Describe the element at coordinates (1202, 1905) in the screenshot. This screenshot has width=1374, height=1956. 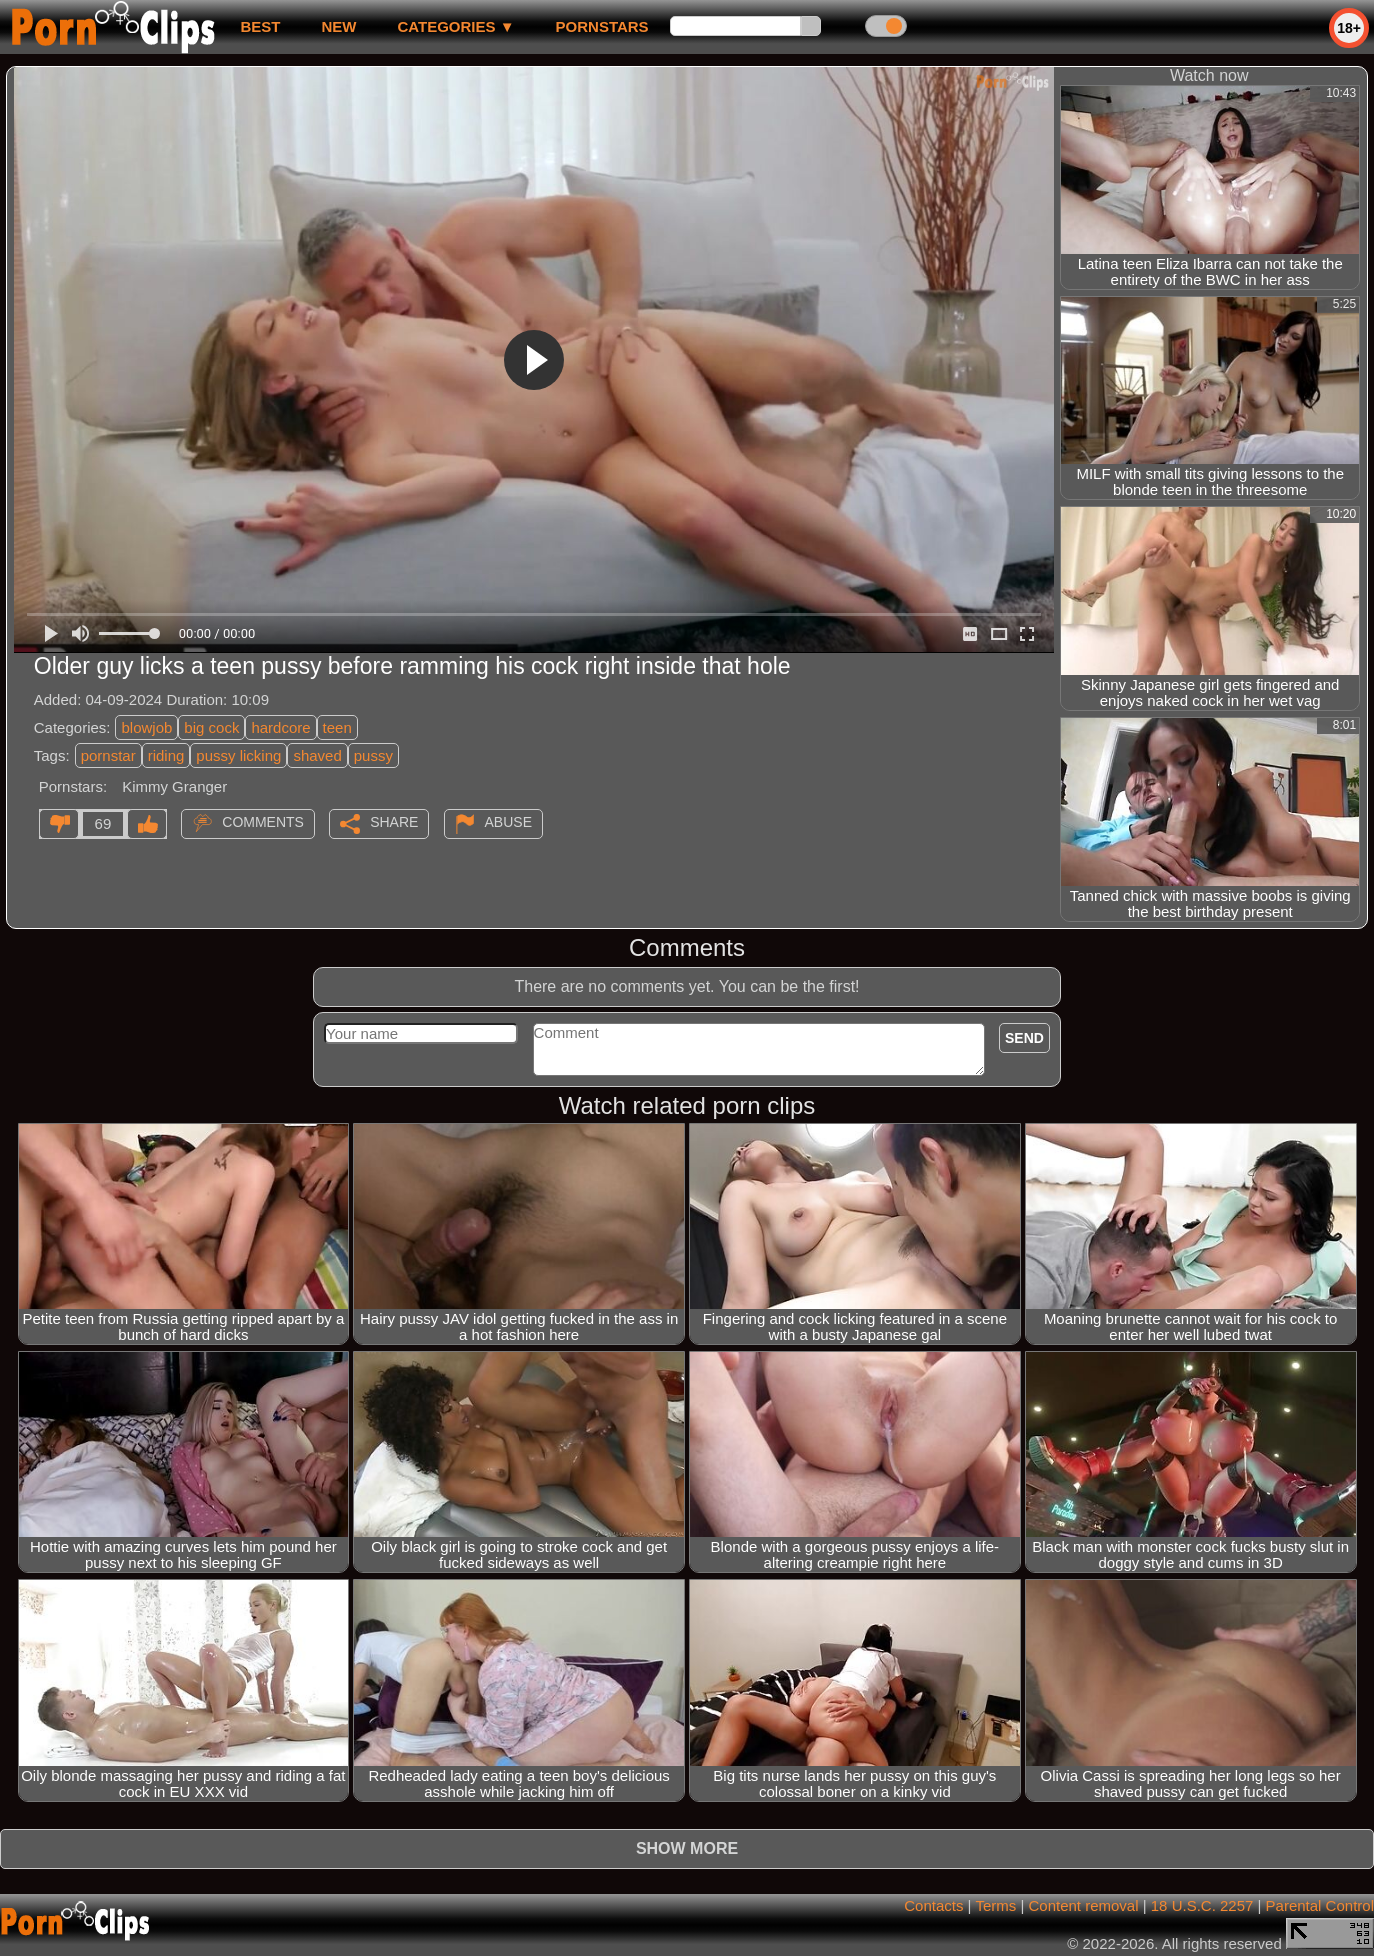
I see `18 U.S.C. 2257` at that location.